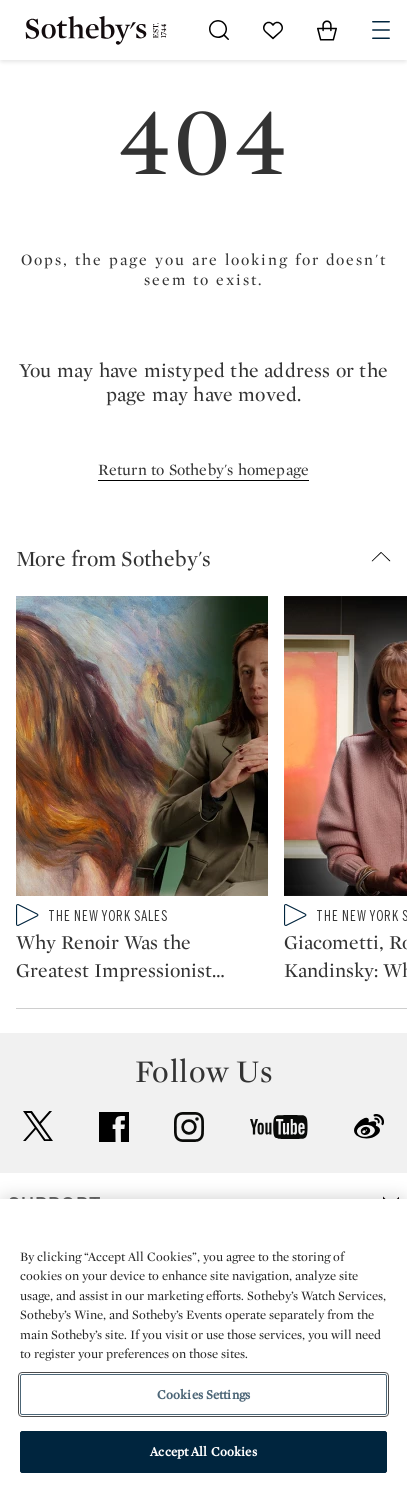 The image size is (407, 1489). Describe the element at coordinates (142, 750) in the screenshot. I see `[Why Renoir Was the Greatest Impressionist Painter of People]` at that location.